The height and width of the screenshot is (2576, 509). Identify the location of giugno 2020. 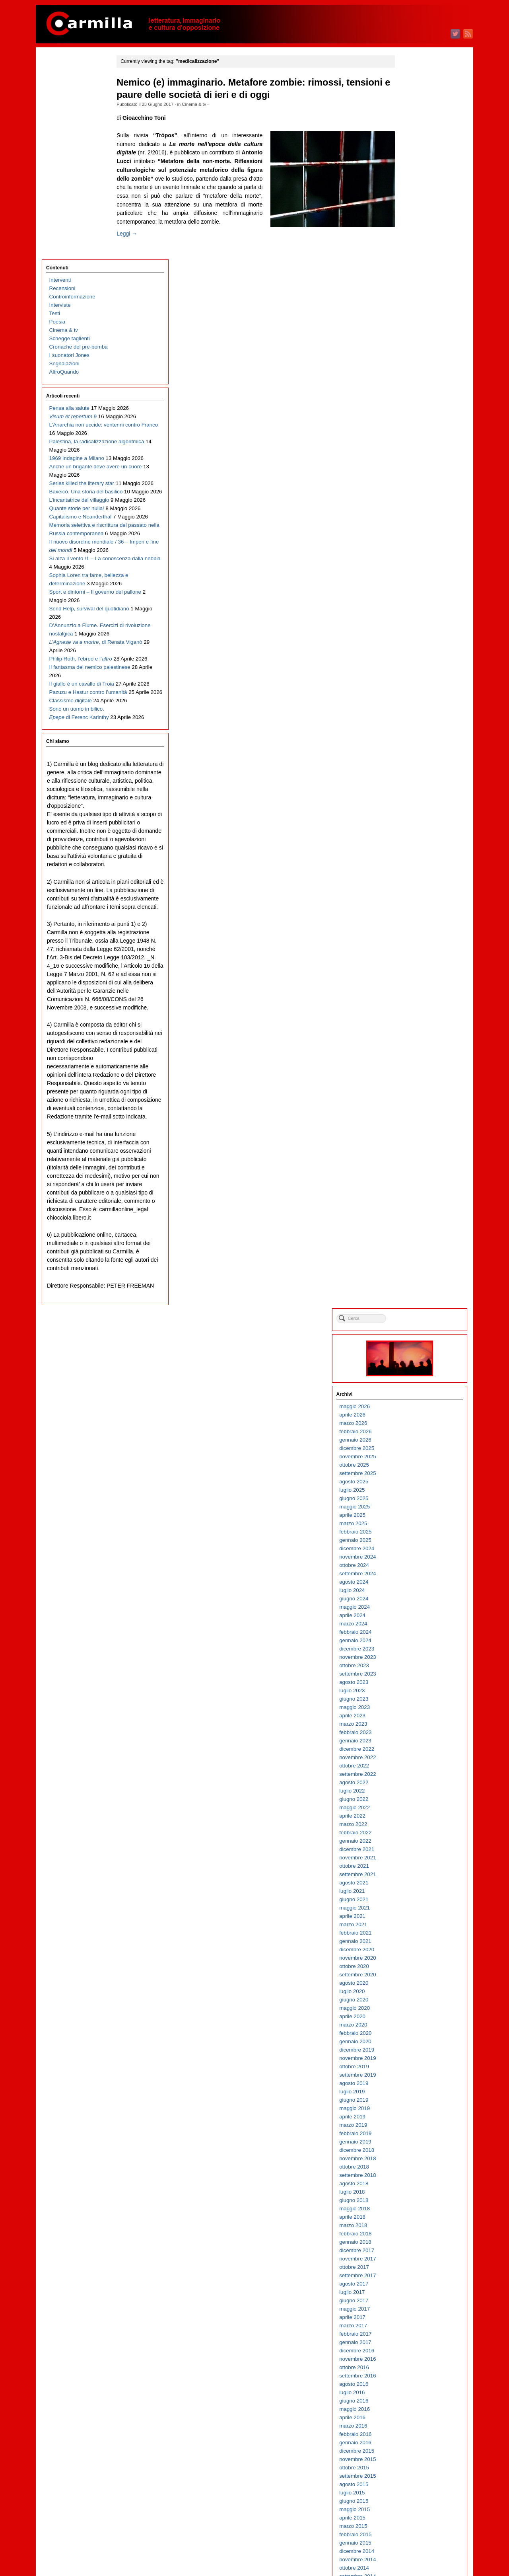
(411, 748).